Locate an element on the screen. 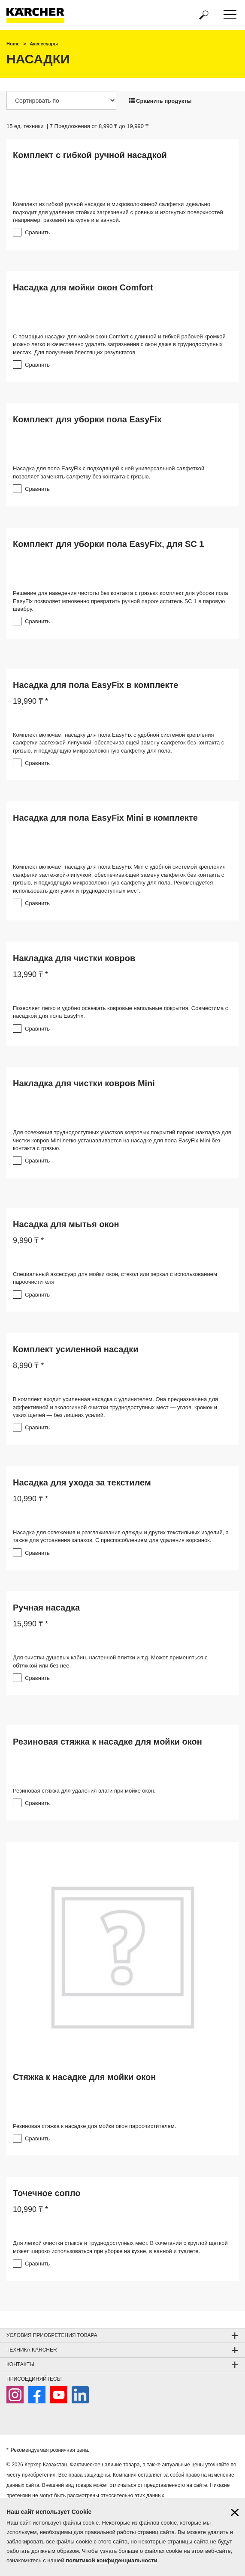 The height and width of the screenshot is (2576, 245). Резиновая стяжка к насадке для мойки окон is located at coordinates (107, 1741).